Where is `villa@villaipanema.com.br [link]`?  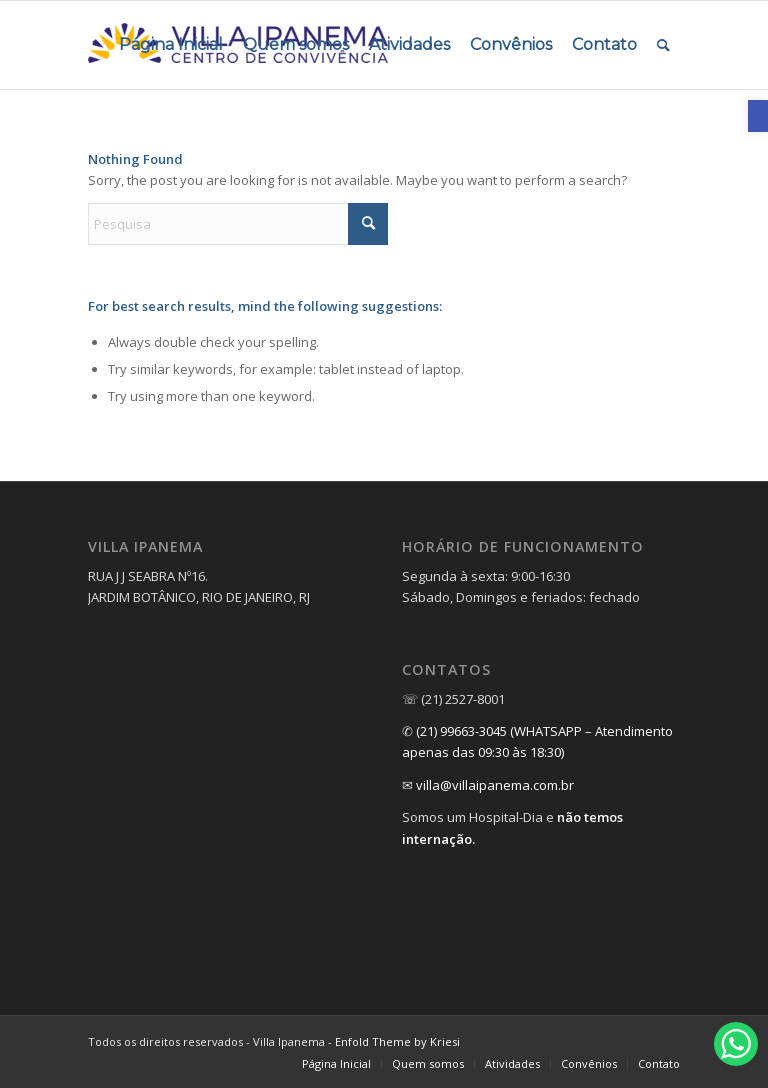 villa@villaipanema.com.br [link] is located at coordinates (495, 785).